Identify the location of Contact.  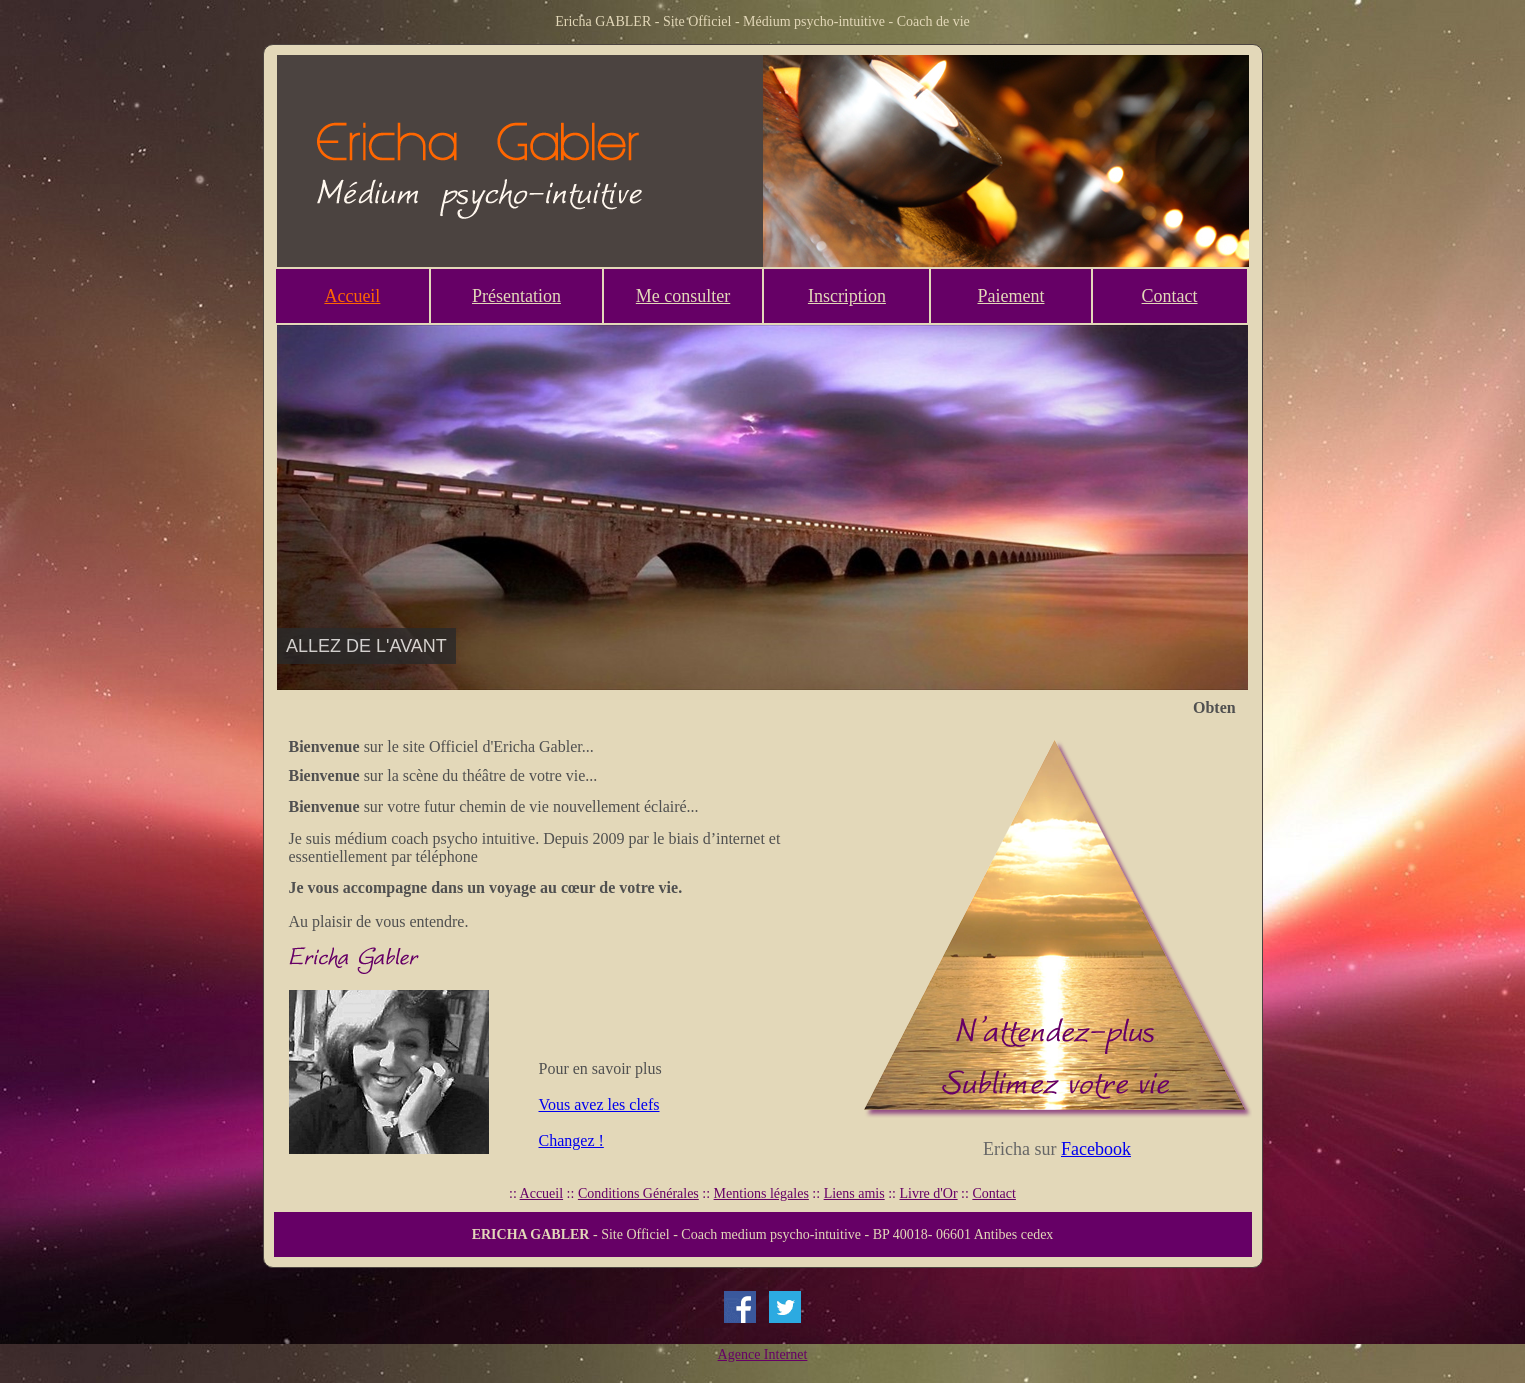
(1170, 296).